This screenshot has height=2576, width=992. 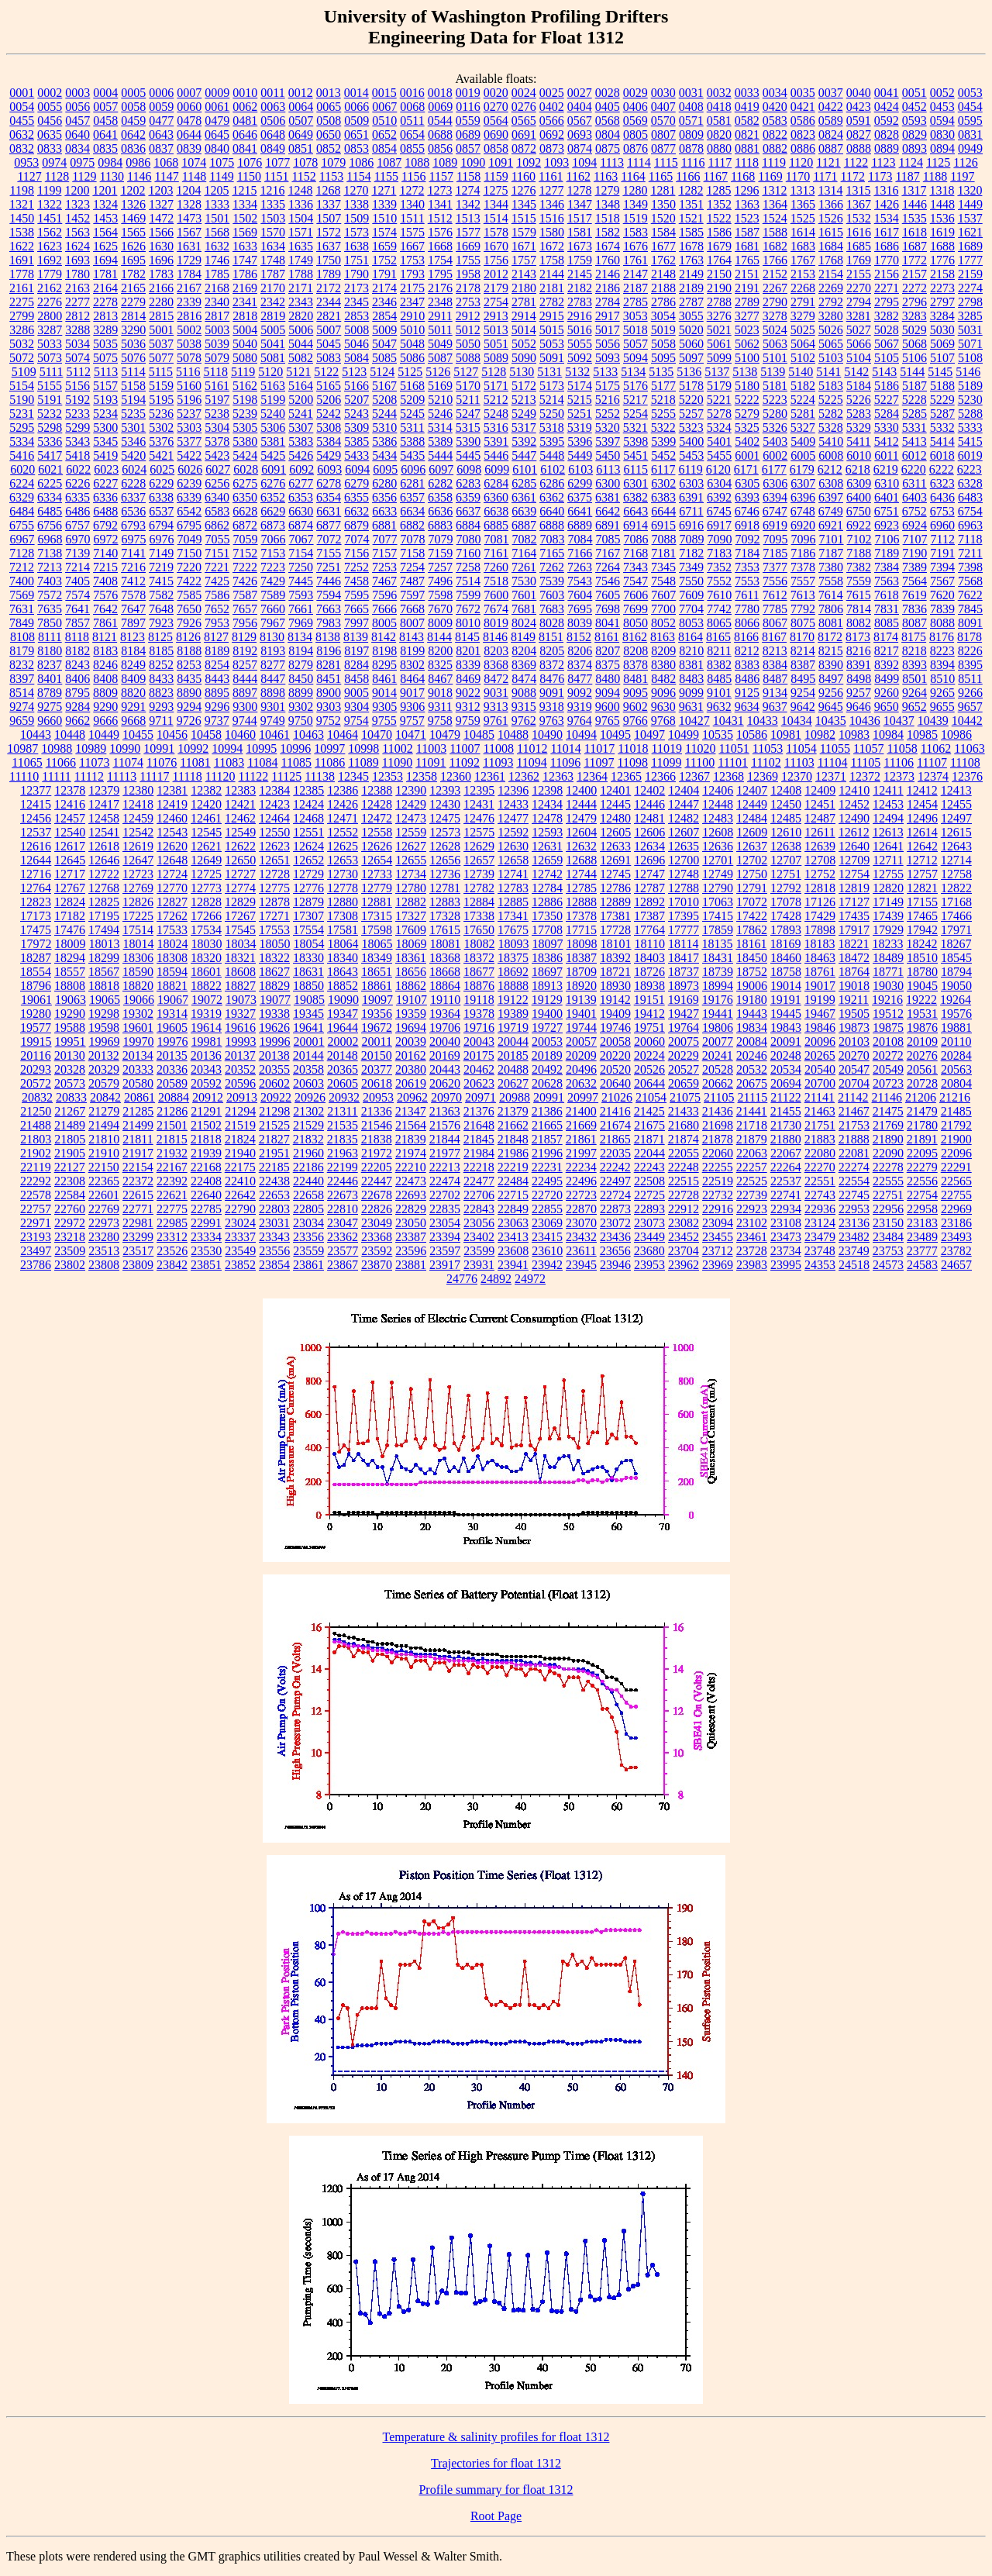 What do you see at coordinates (343, 999) in the screenshot?
I see `19090` at bounding box center [343, 999].